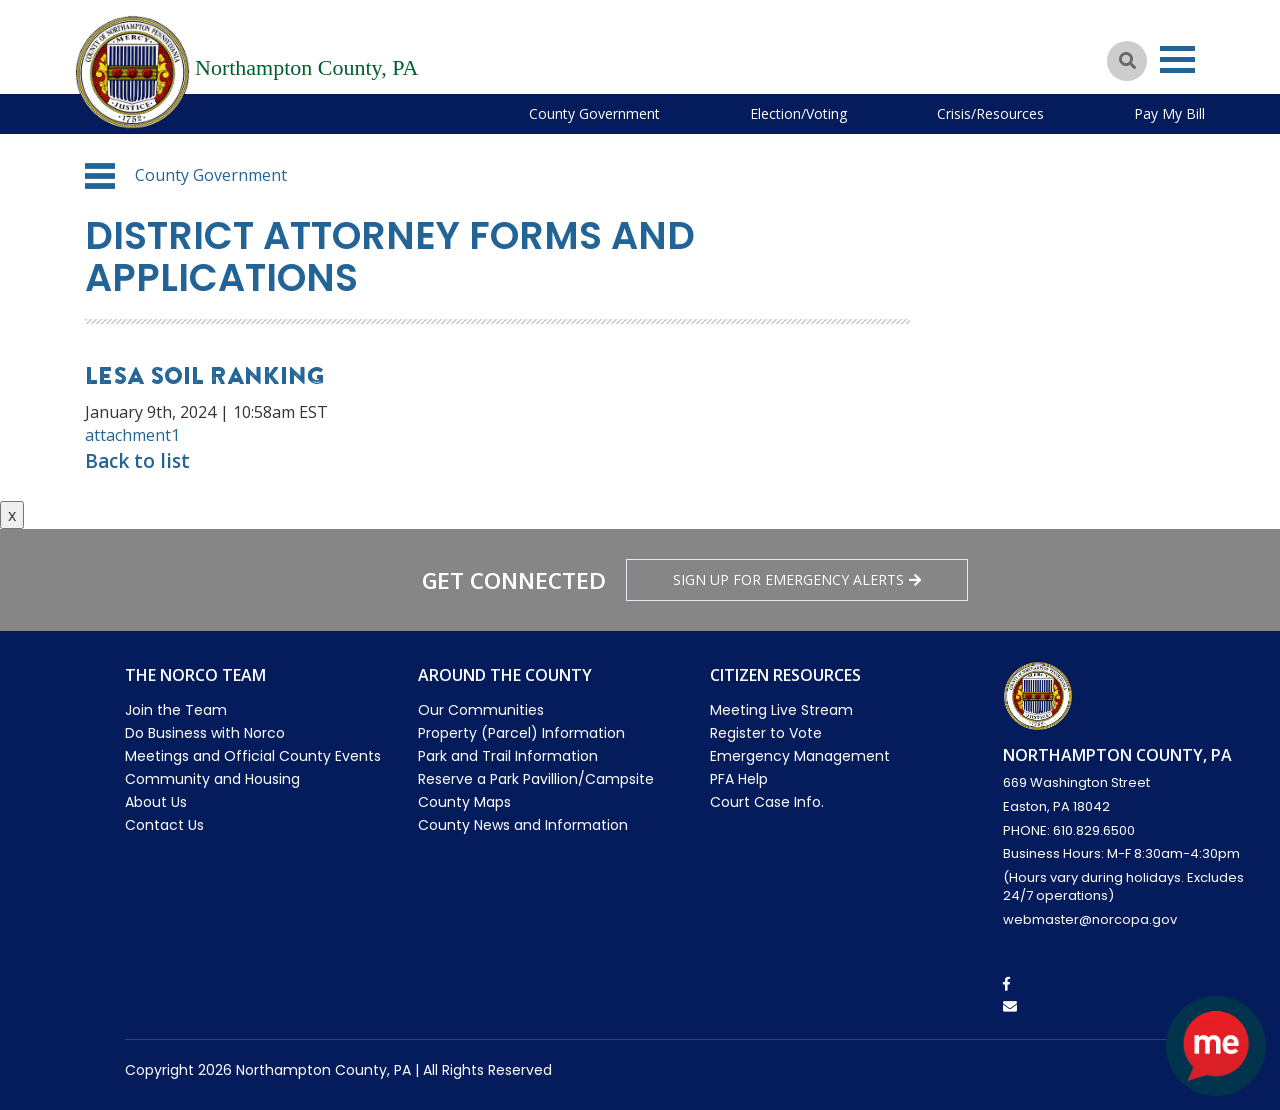 The height and width of the screenshot is (1110, 1280). Describe the element at coordinates (781, 710) in the screenshot. I see `Meeting Live Stream` at that location.